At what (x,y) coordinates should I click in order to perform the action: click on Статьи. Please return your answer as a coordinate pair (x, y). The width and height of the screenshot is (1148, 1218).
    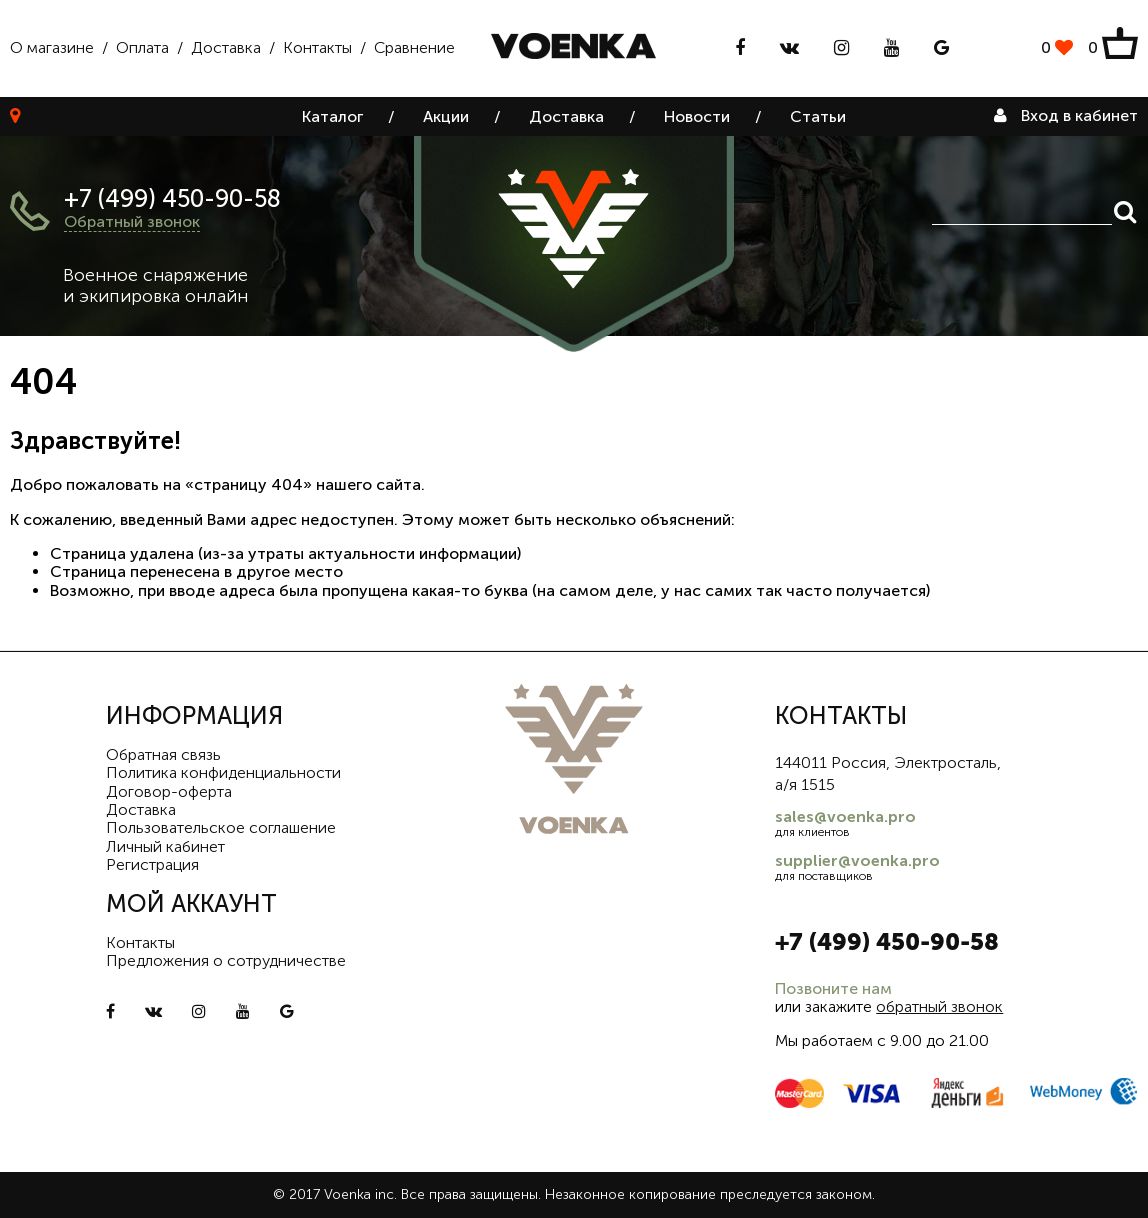
    Looking at the image, I should click on (818, 116).